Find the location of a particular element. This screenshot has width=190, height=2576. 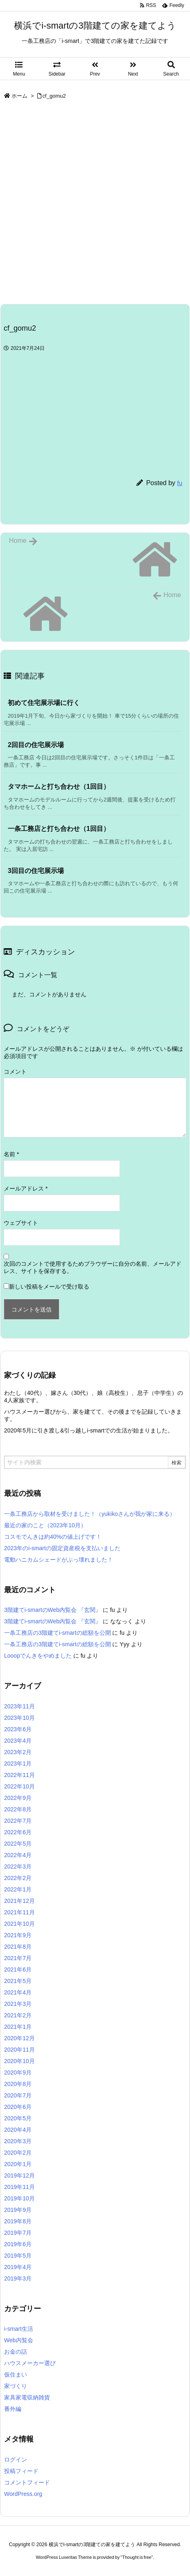

2021年1月 is located at coordinates (18, 2026).